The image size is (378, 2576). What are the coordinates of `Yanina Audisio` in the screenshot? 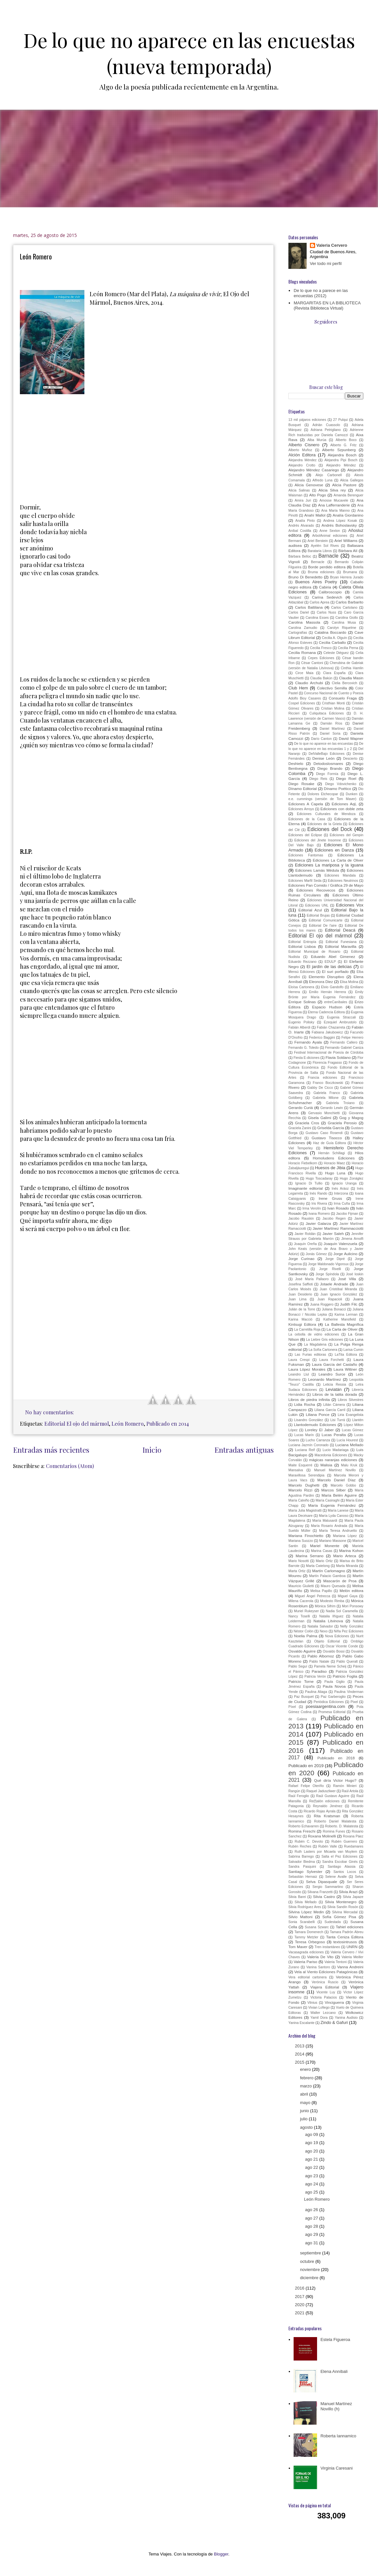 It's located at (346, 2017).